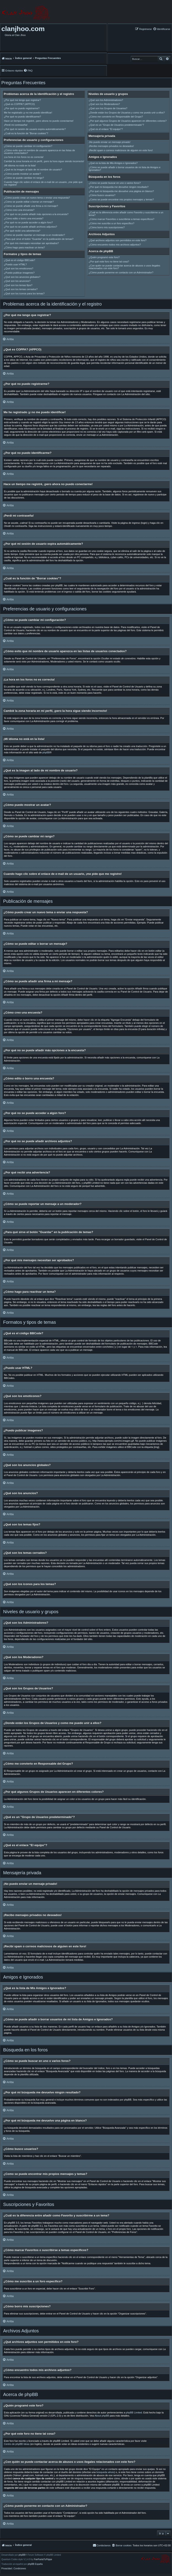 This screenshot has width=172, height=2576. Describe the element at coordinates (107, 227) in the screenshot. I see `¿Cómo borro mis suscripciones?` at that location.